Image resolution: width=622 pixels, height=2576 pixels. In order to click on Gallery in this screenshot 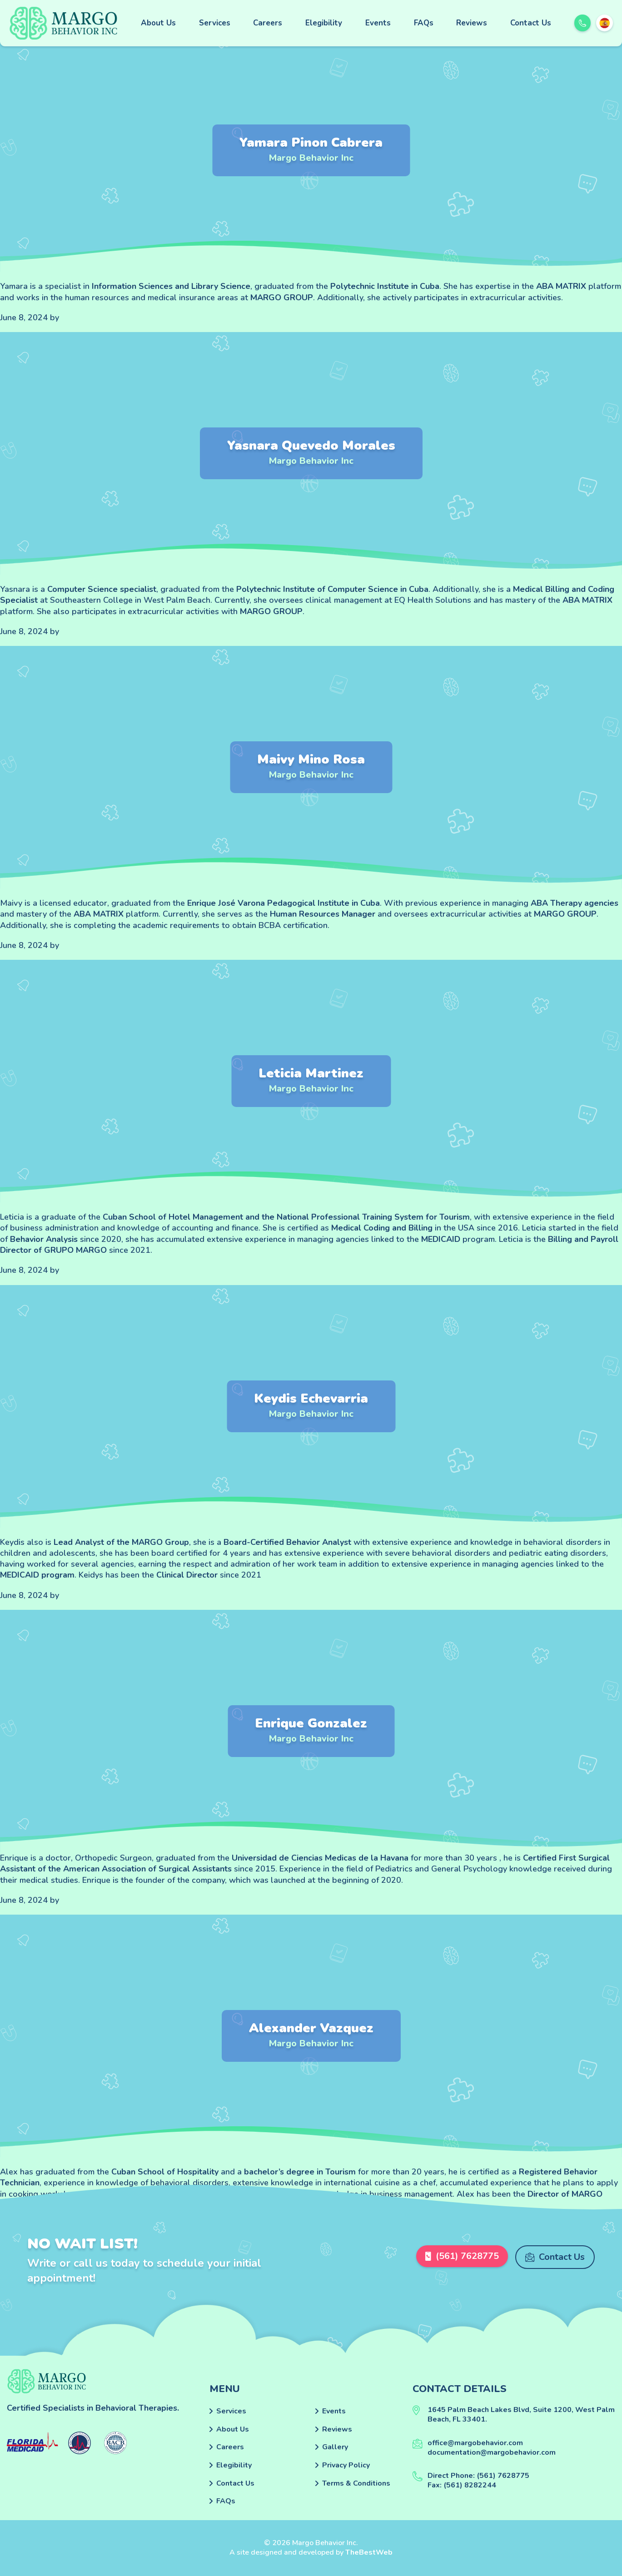, I will do `click(335, 2447)`.